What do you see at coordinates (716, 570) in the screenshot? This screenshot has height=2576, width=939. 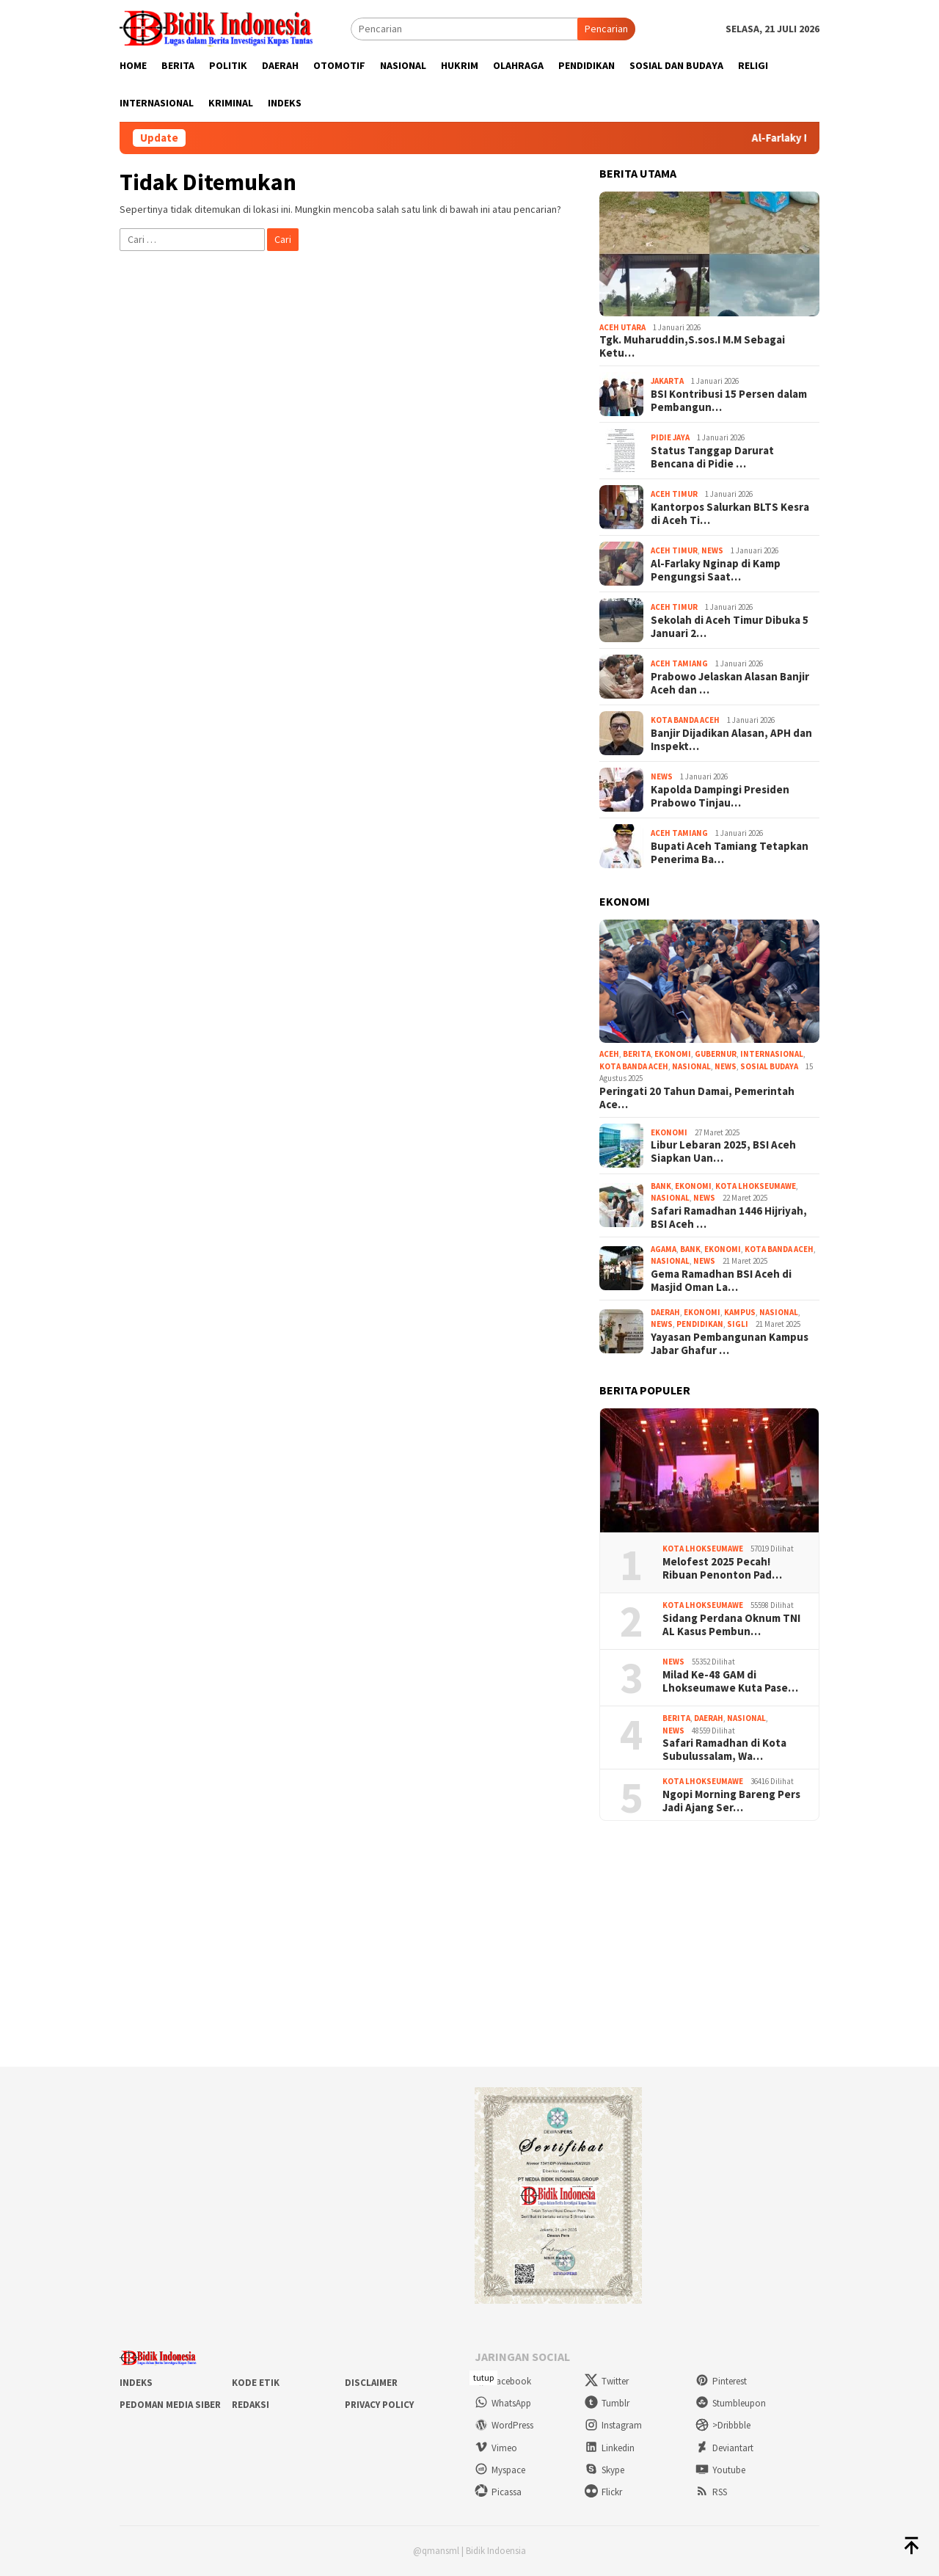 I see `Al-Farlaky Nginap di Kamp Pengungsi Saat…` at bounding box center [716, 570].